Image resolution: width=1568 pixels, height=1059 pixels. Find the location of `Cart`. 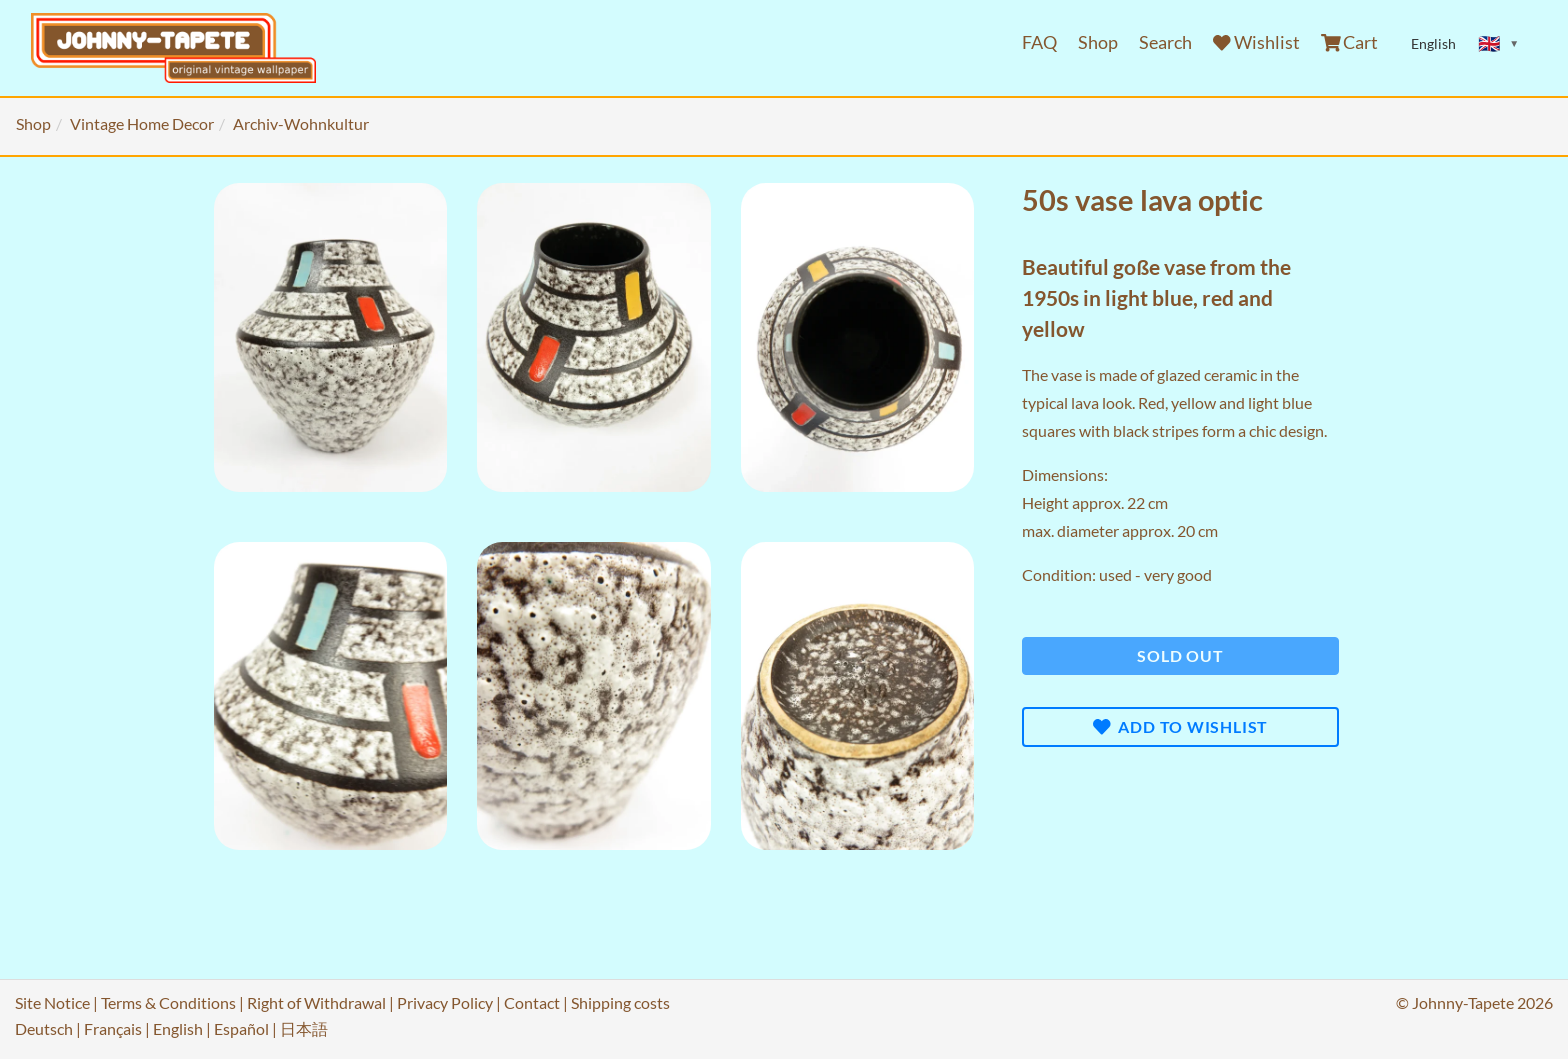

Cart is located at coordinates (1350, 42).